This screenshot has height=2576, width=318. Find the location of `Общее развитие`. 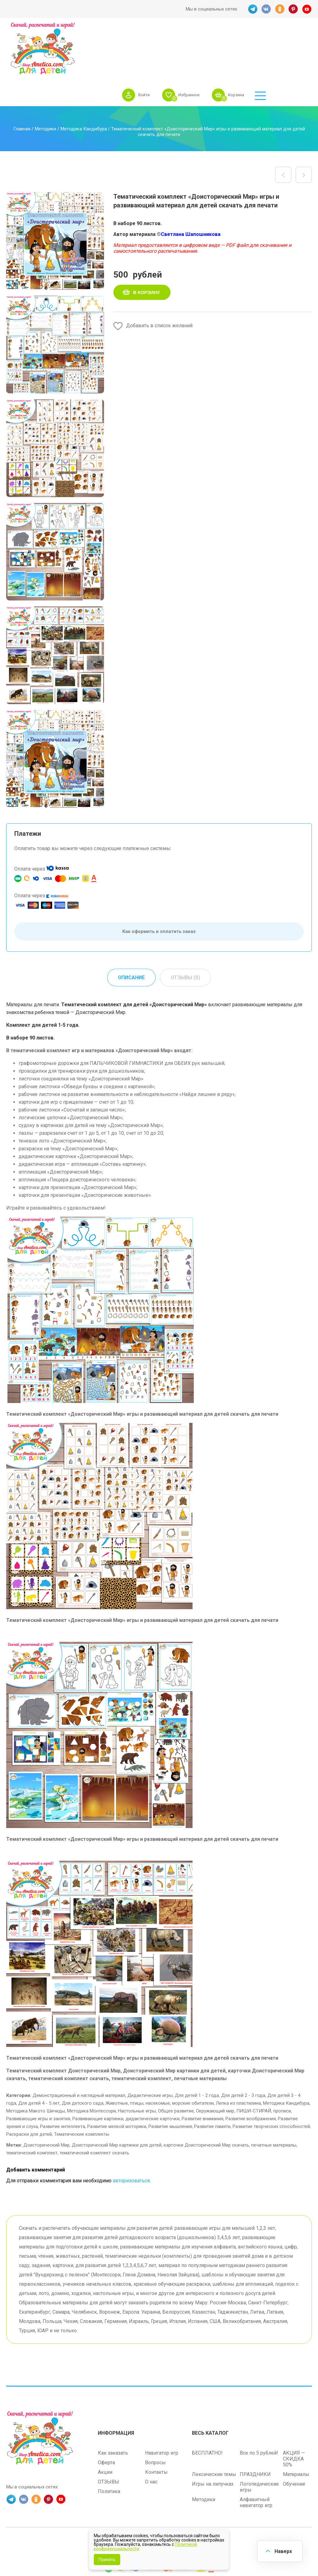

Общее развитие is located at coordinates (176, 2066).